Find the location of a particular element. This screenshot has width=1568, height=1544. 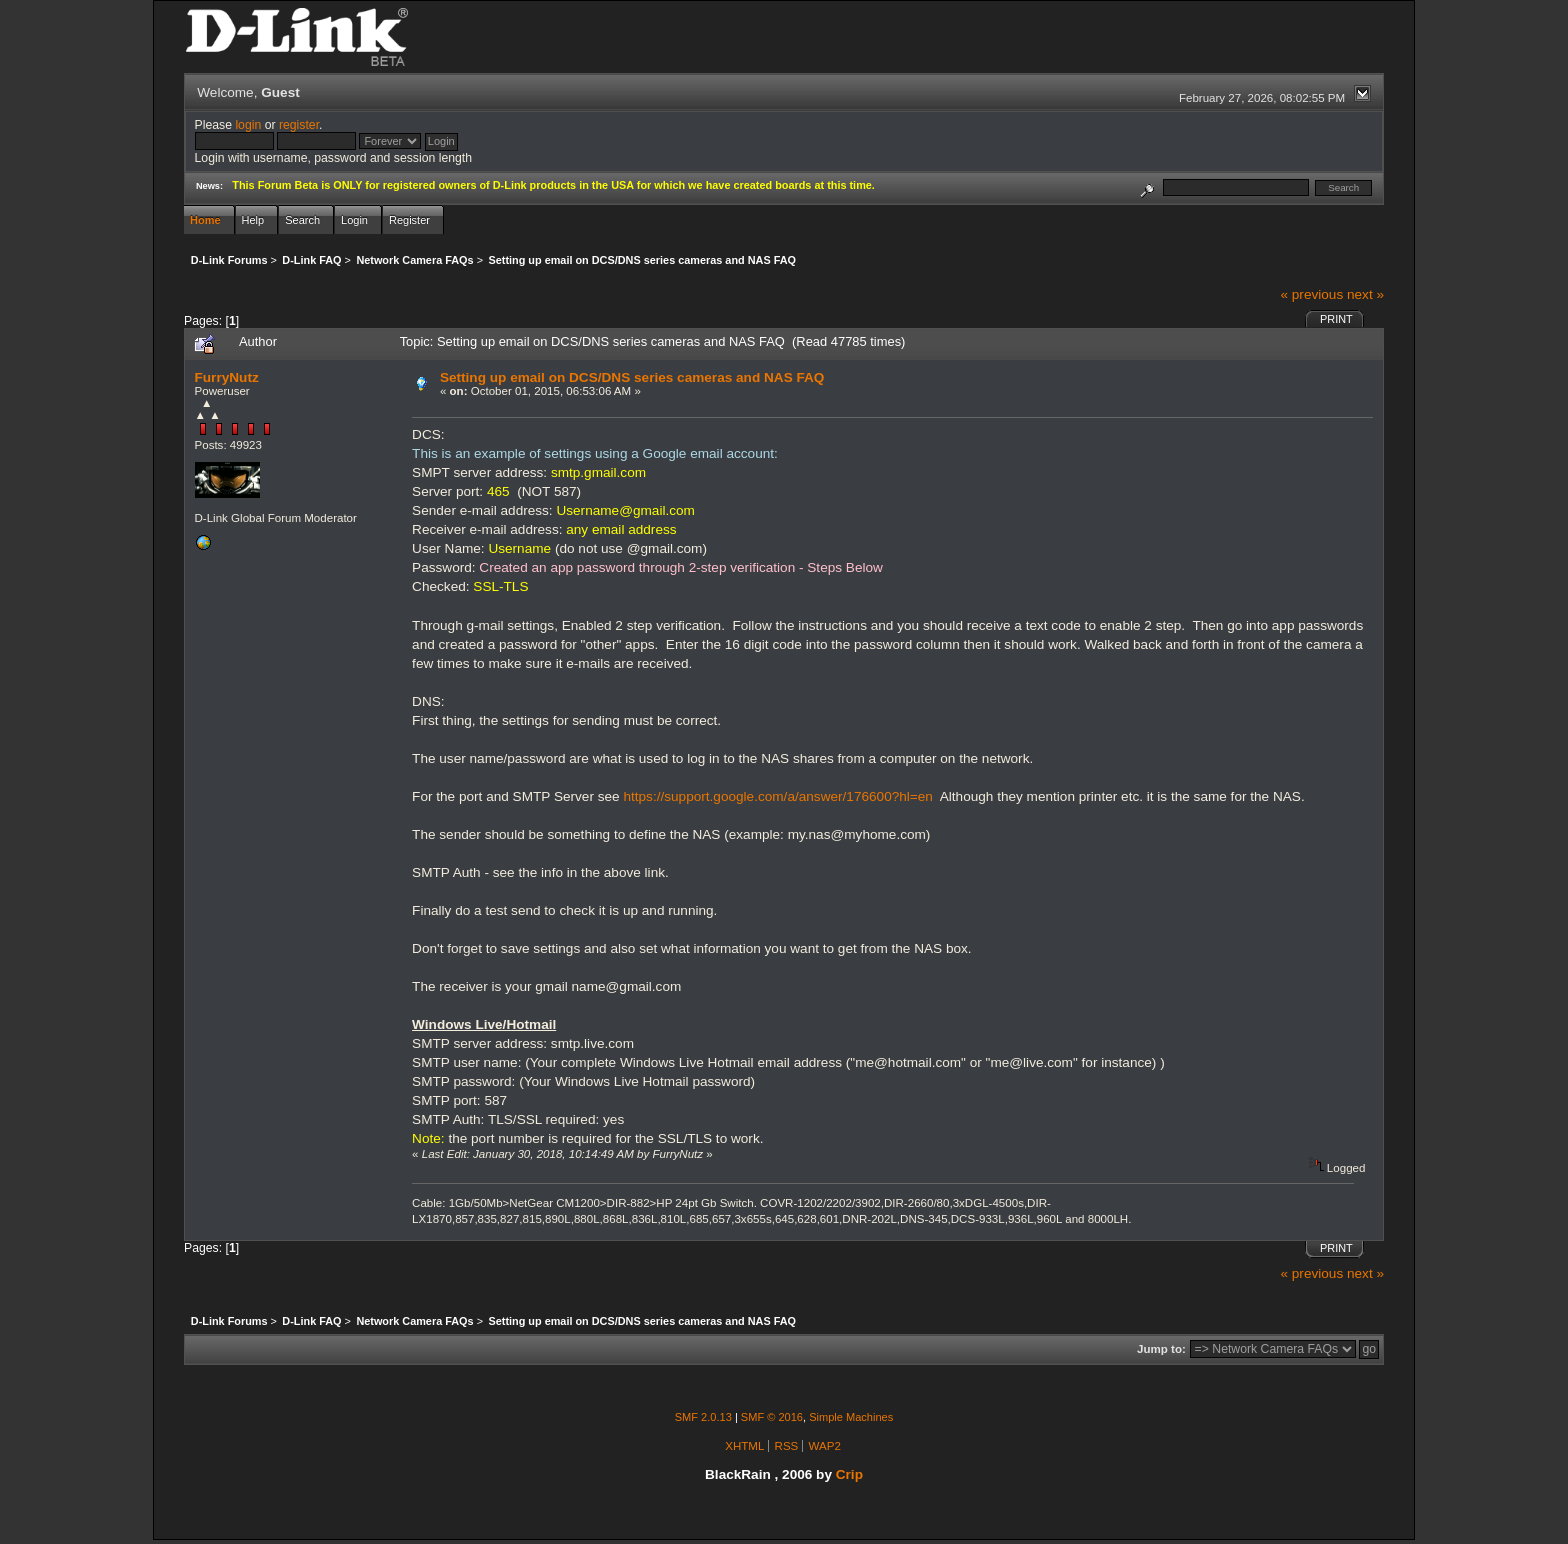

SMF © 2016 is located at coordinates (772, 1417).